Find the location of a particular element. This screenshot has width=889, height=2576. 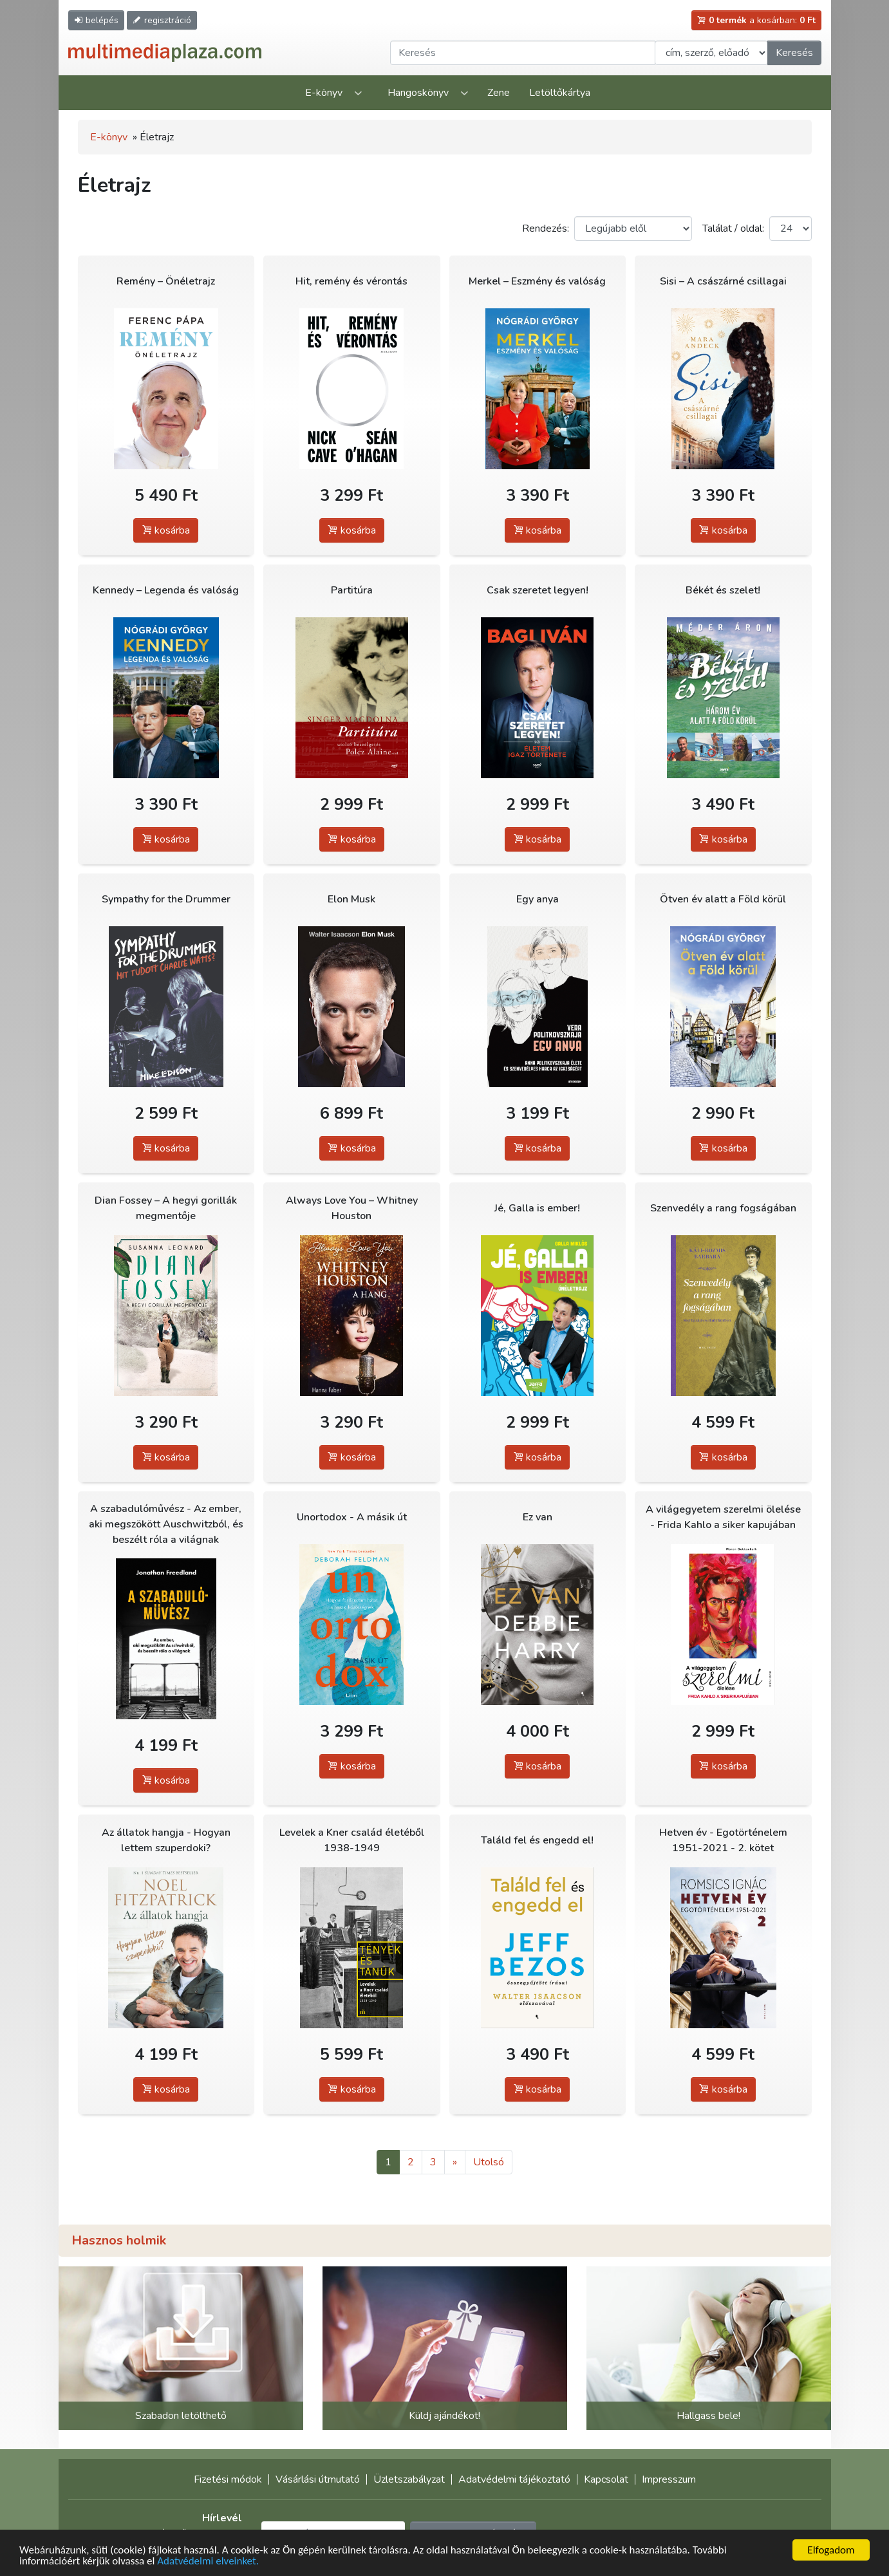

Adatvédelmi elveinket. is located at coordinates (208, 2561).